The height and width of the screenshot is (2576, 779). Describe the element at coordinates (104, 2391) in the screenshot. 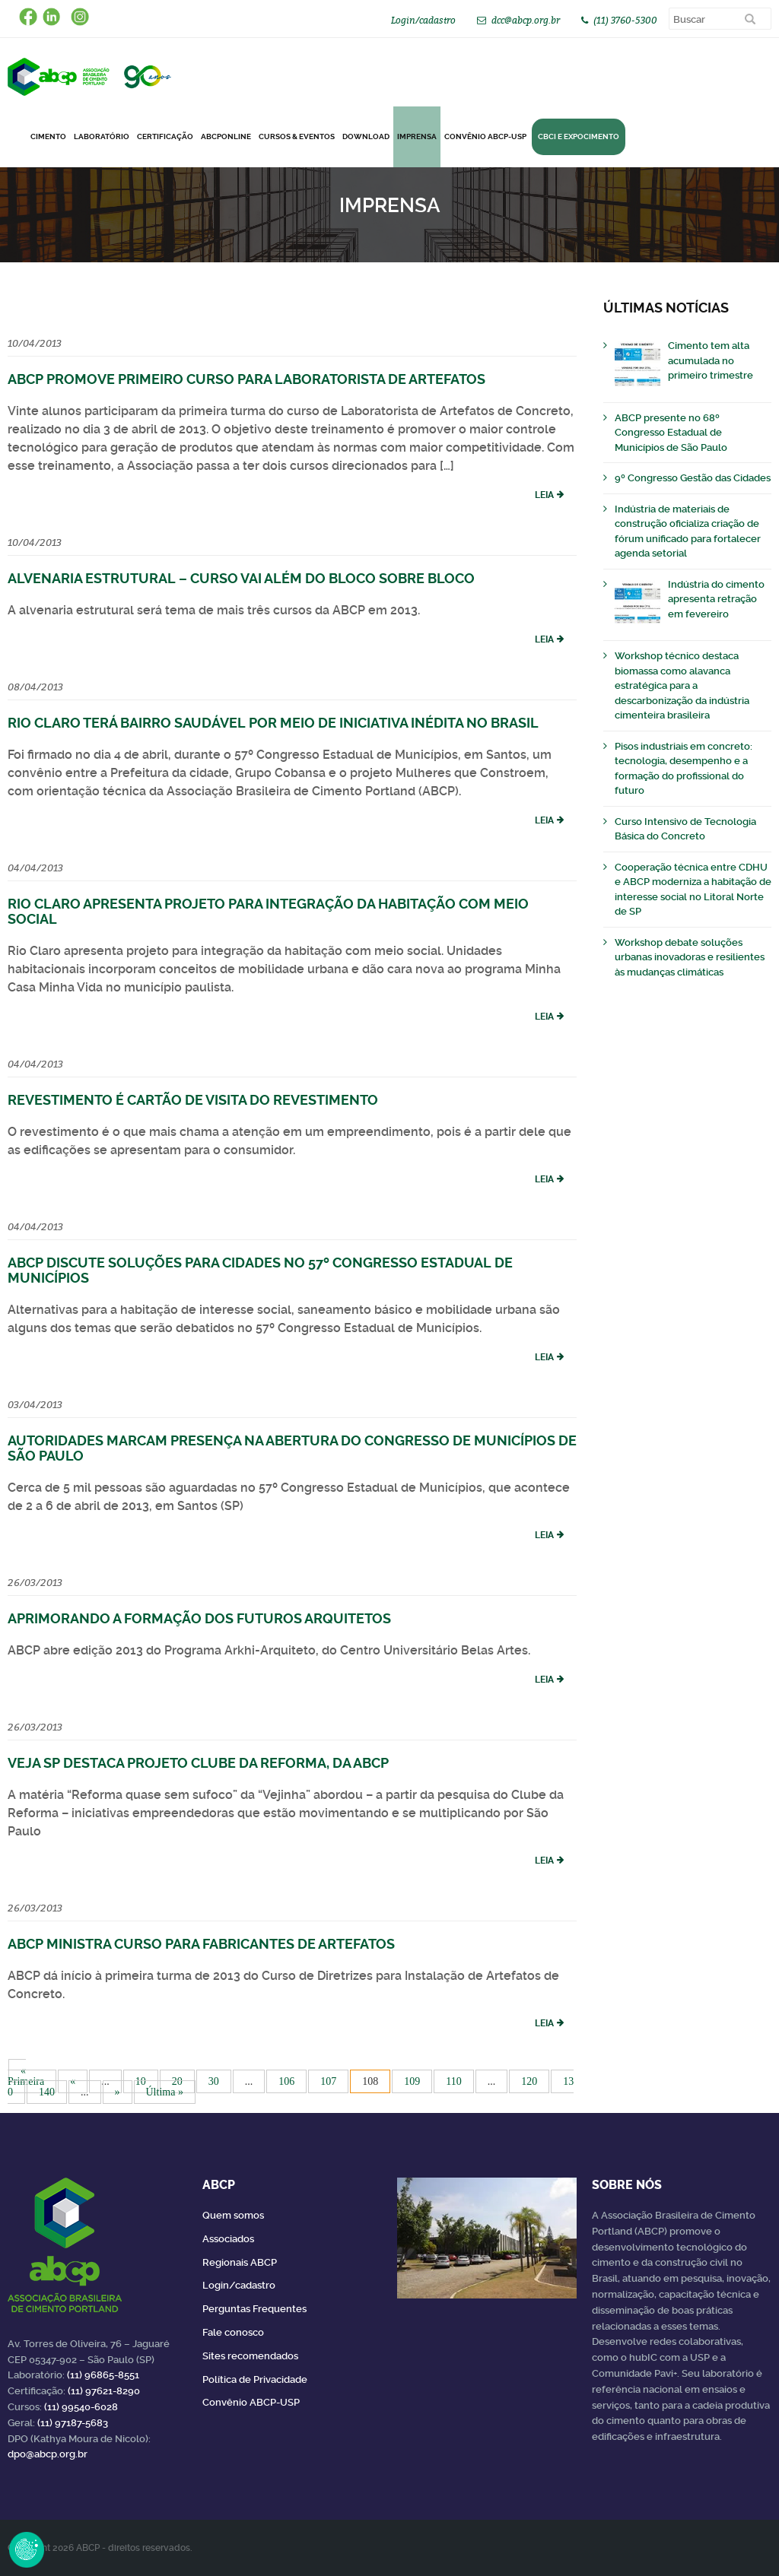

I see `(11) 97621-8290` at that location.